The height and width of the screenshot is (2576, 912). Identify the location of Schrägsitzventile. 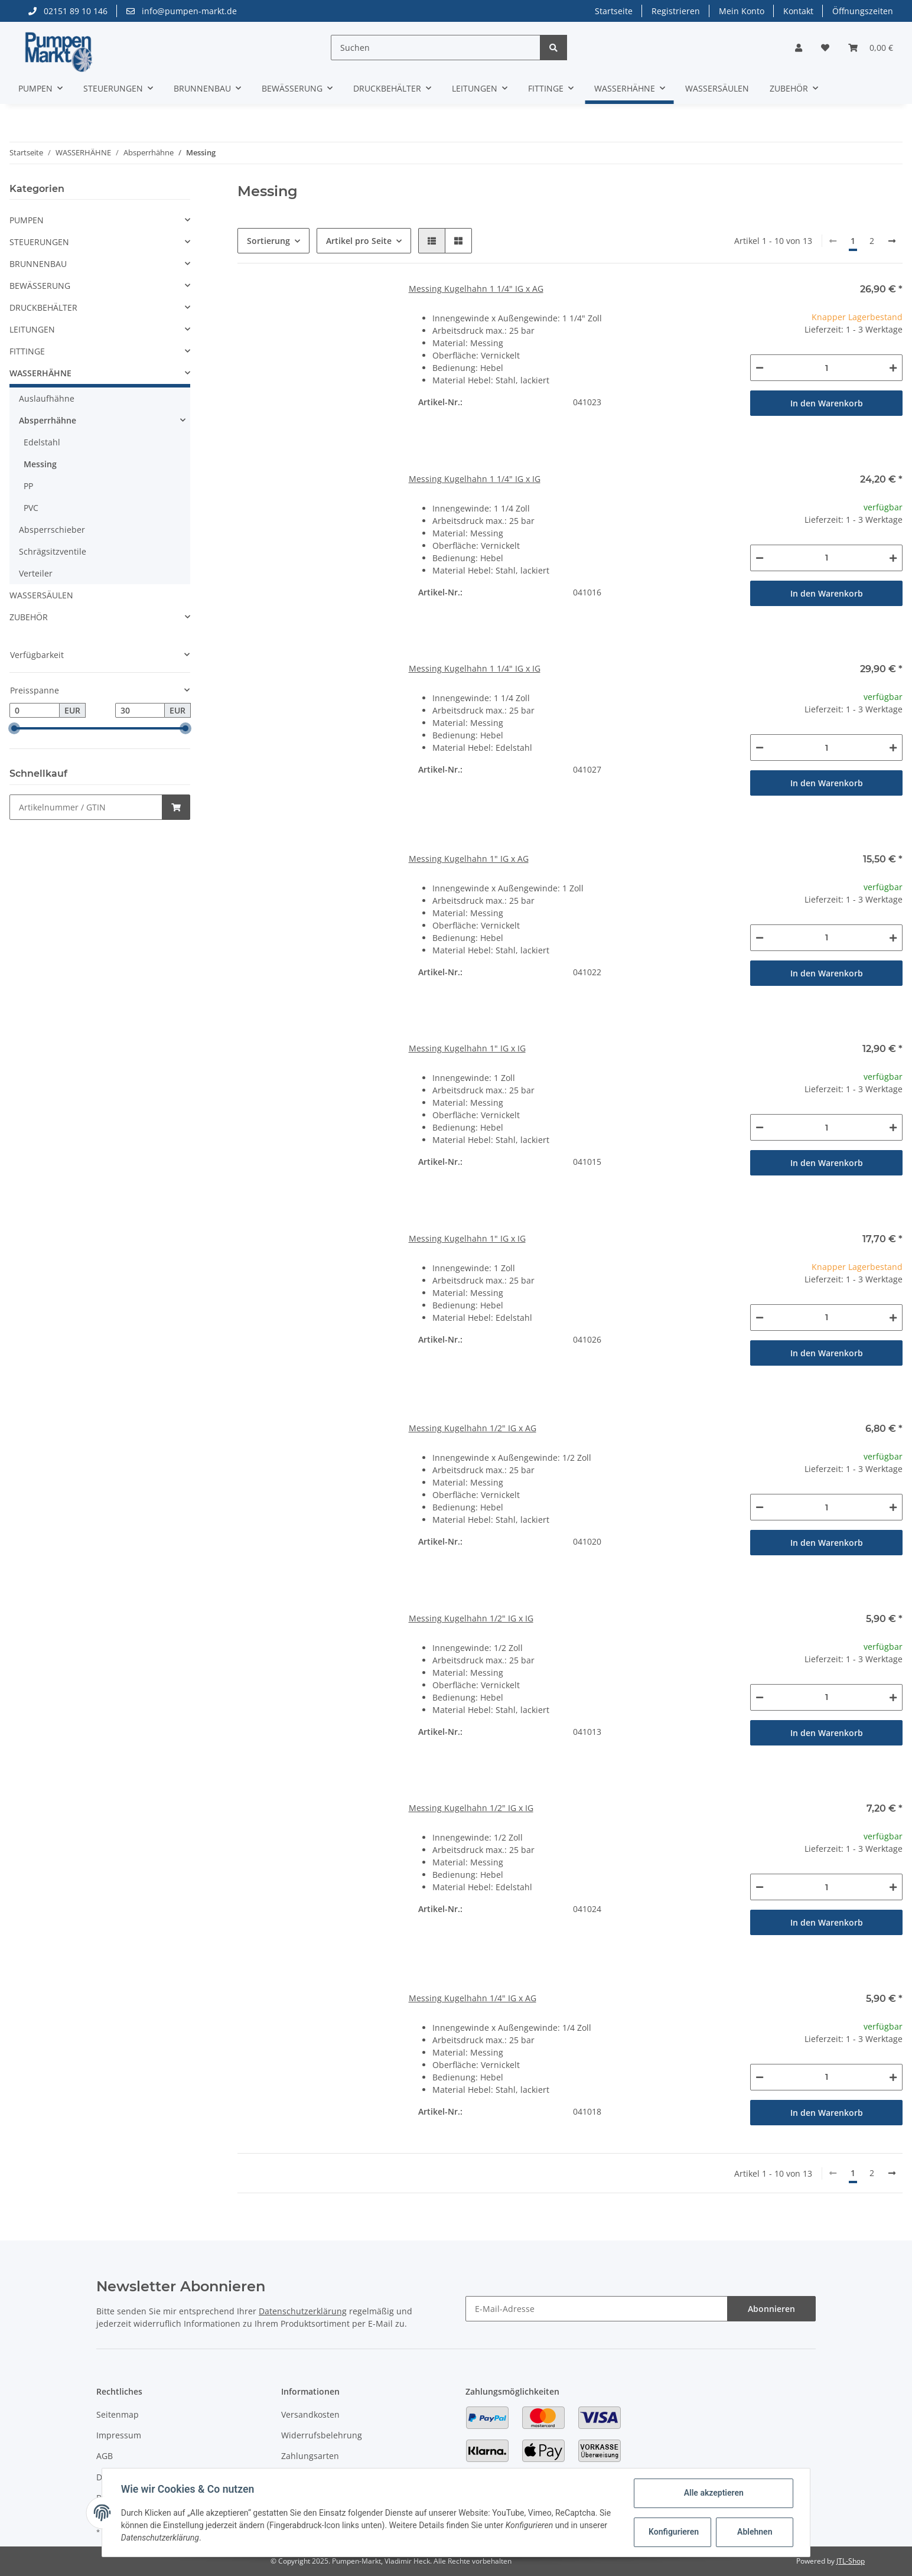
(52, 551).